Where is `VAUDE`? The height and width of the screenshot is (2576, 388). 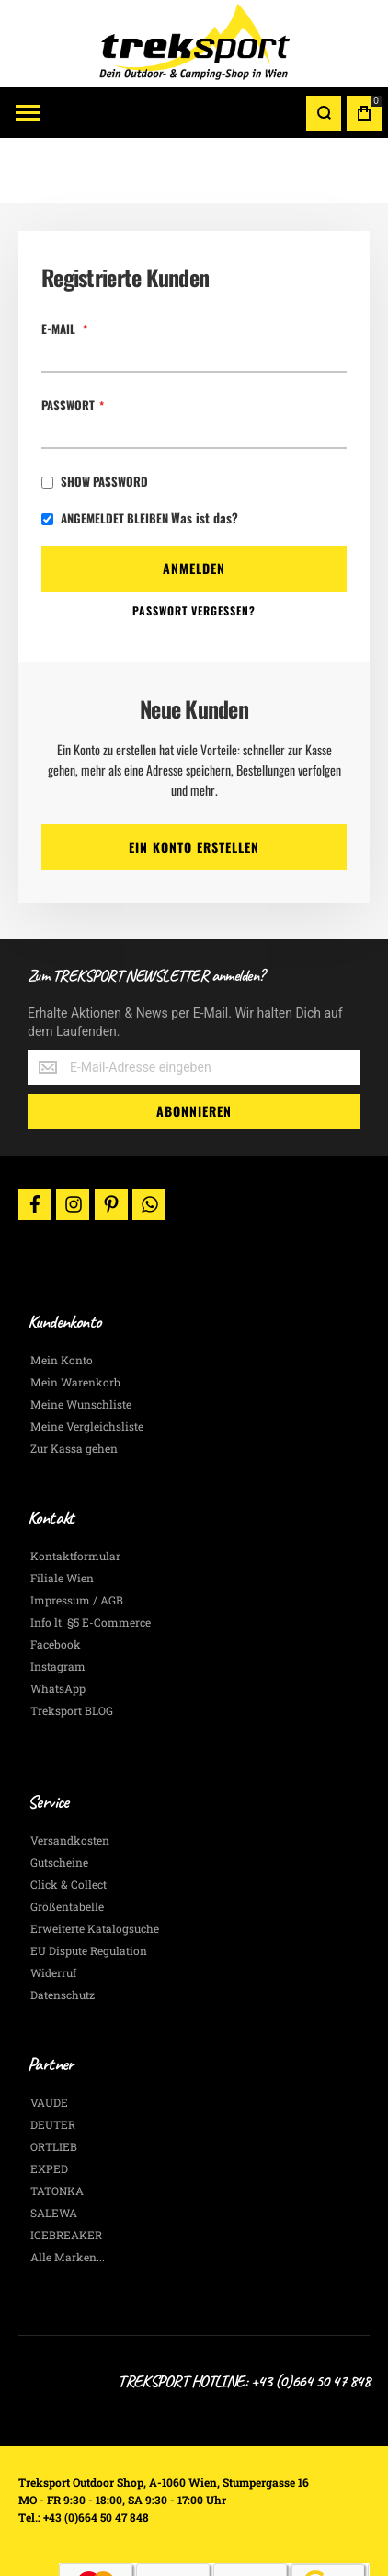
VAUDE is located at coordinates (49, 2037).